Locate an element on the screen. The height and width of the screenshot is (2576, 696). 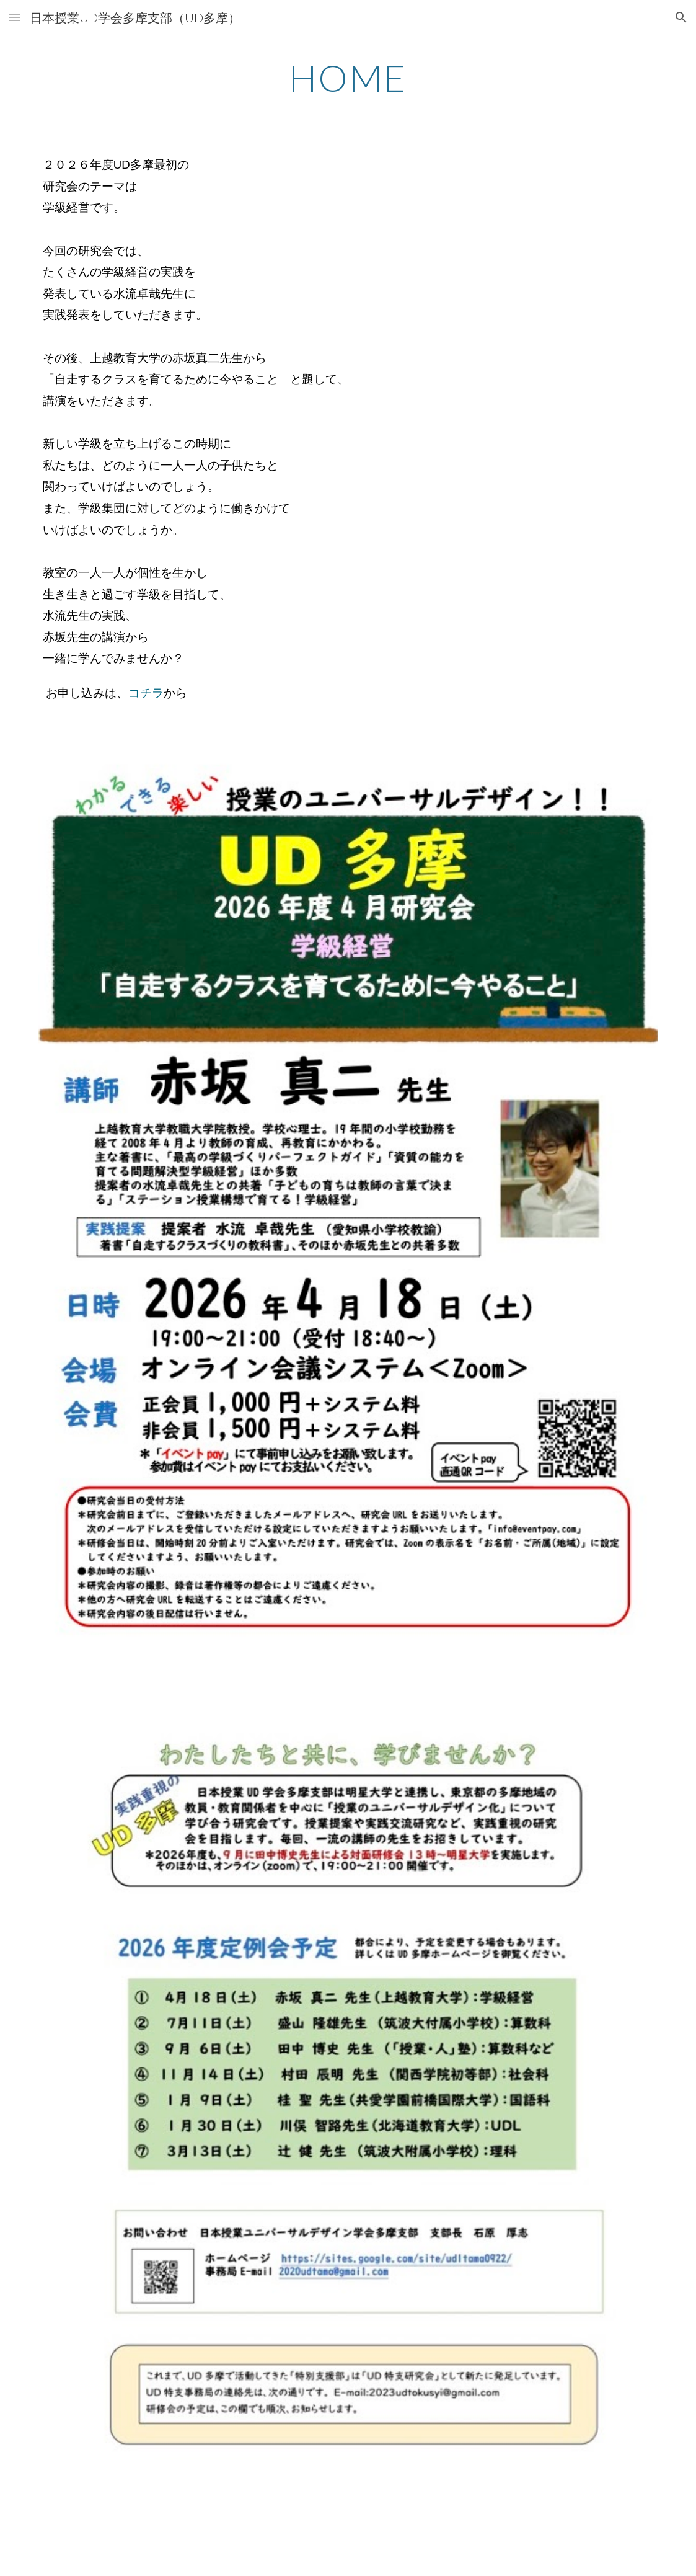
[main] is located at coordinates (348, 77).